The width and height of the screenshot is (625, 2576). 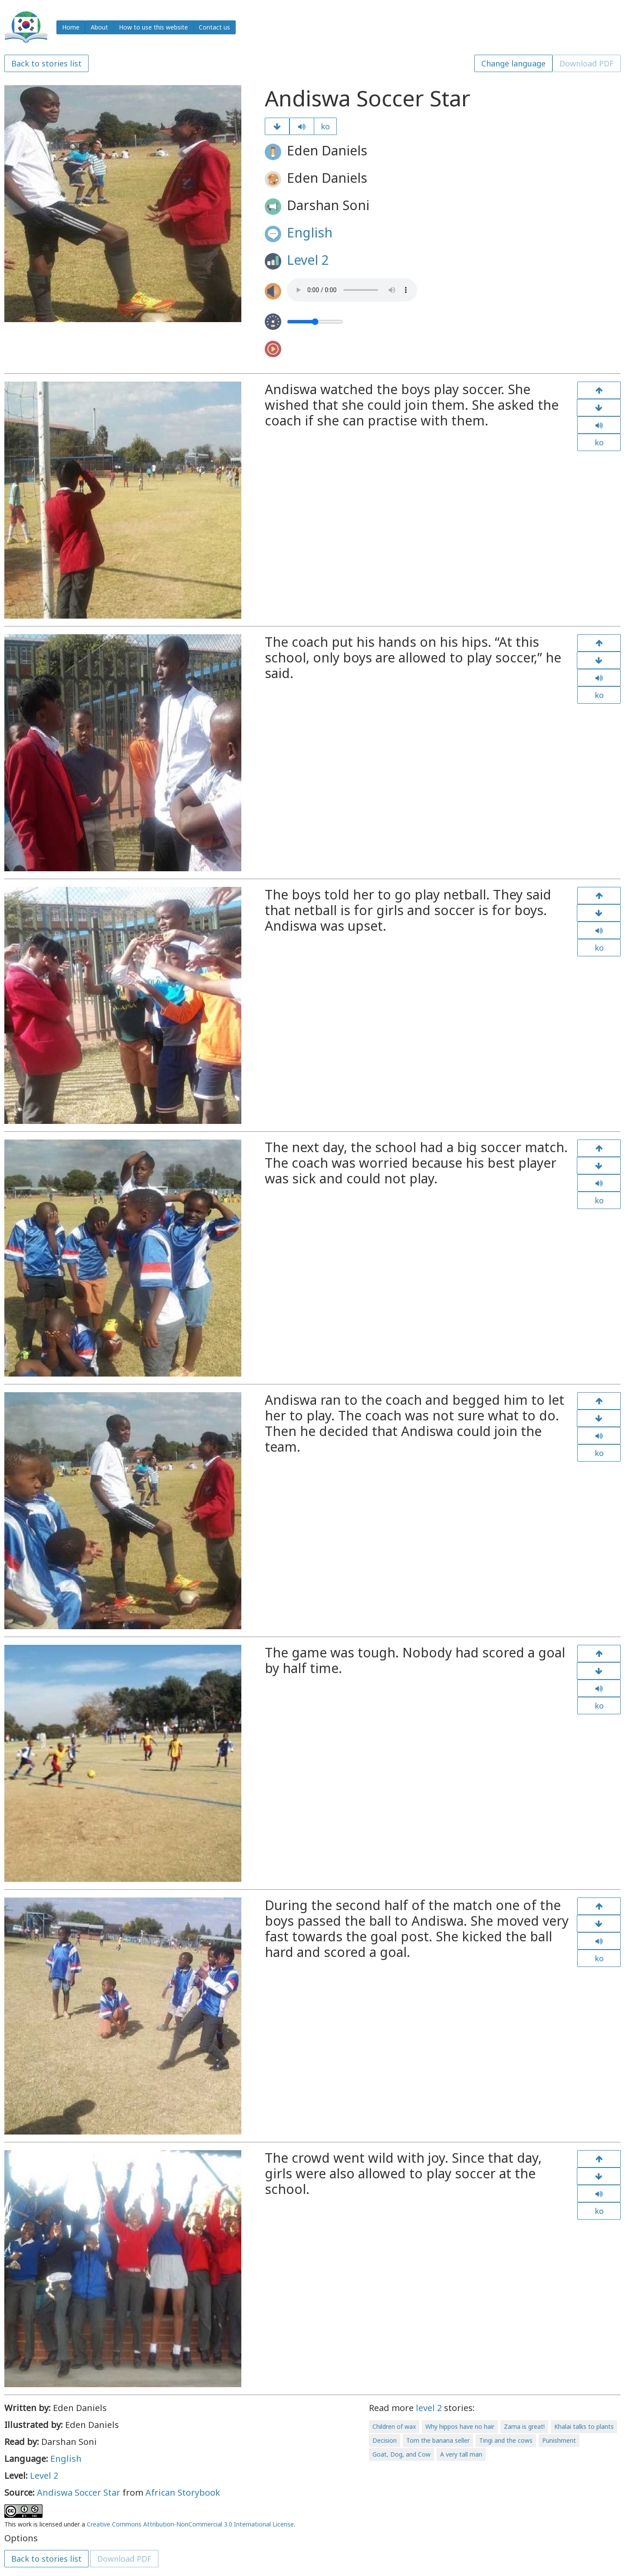 I want to click on ko, so click(x=325, y=126).